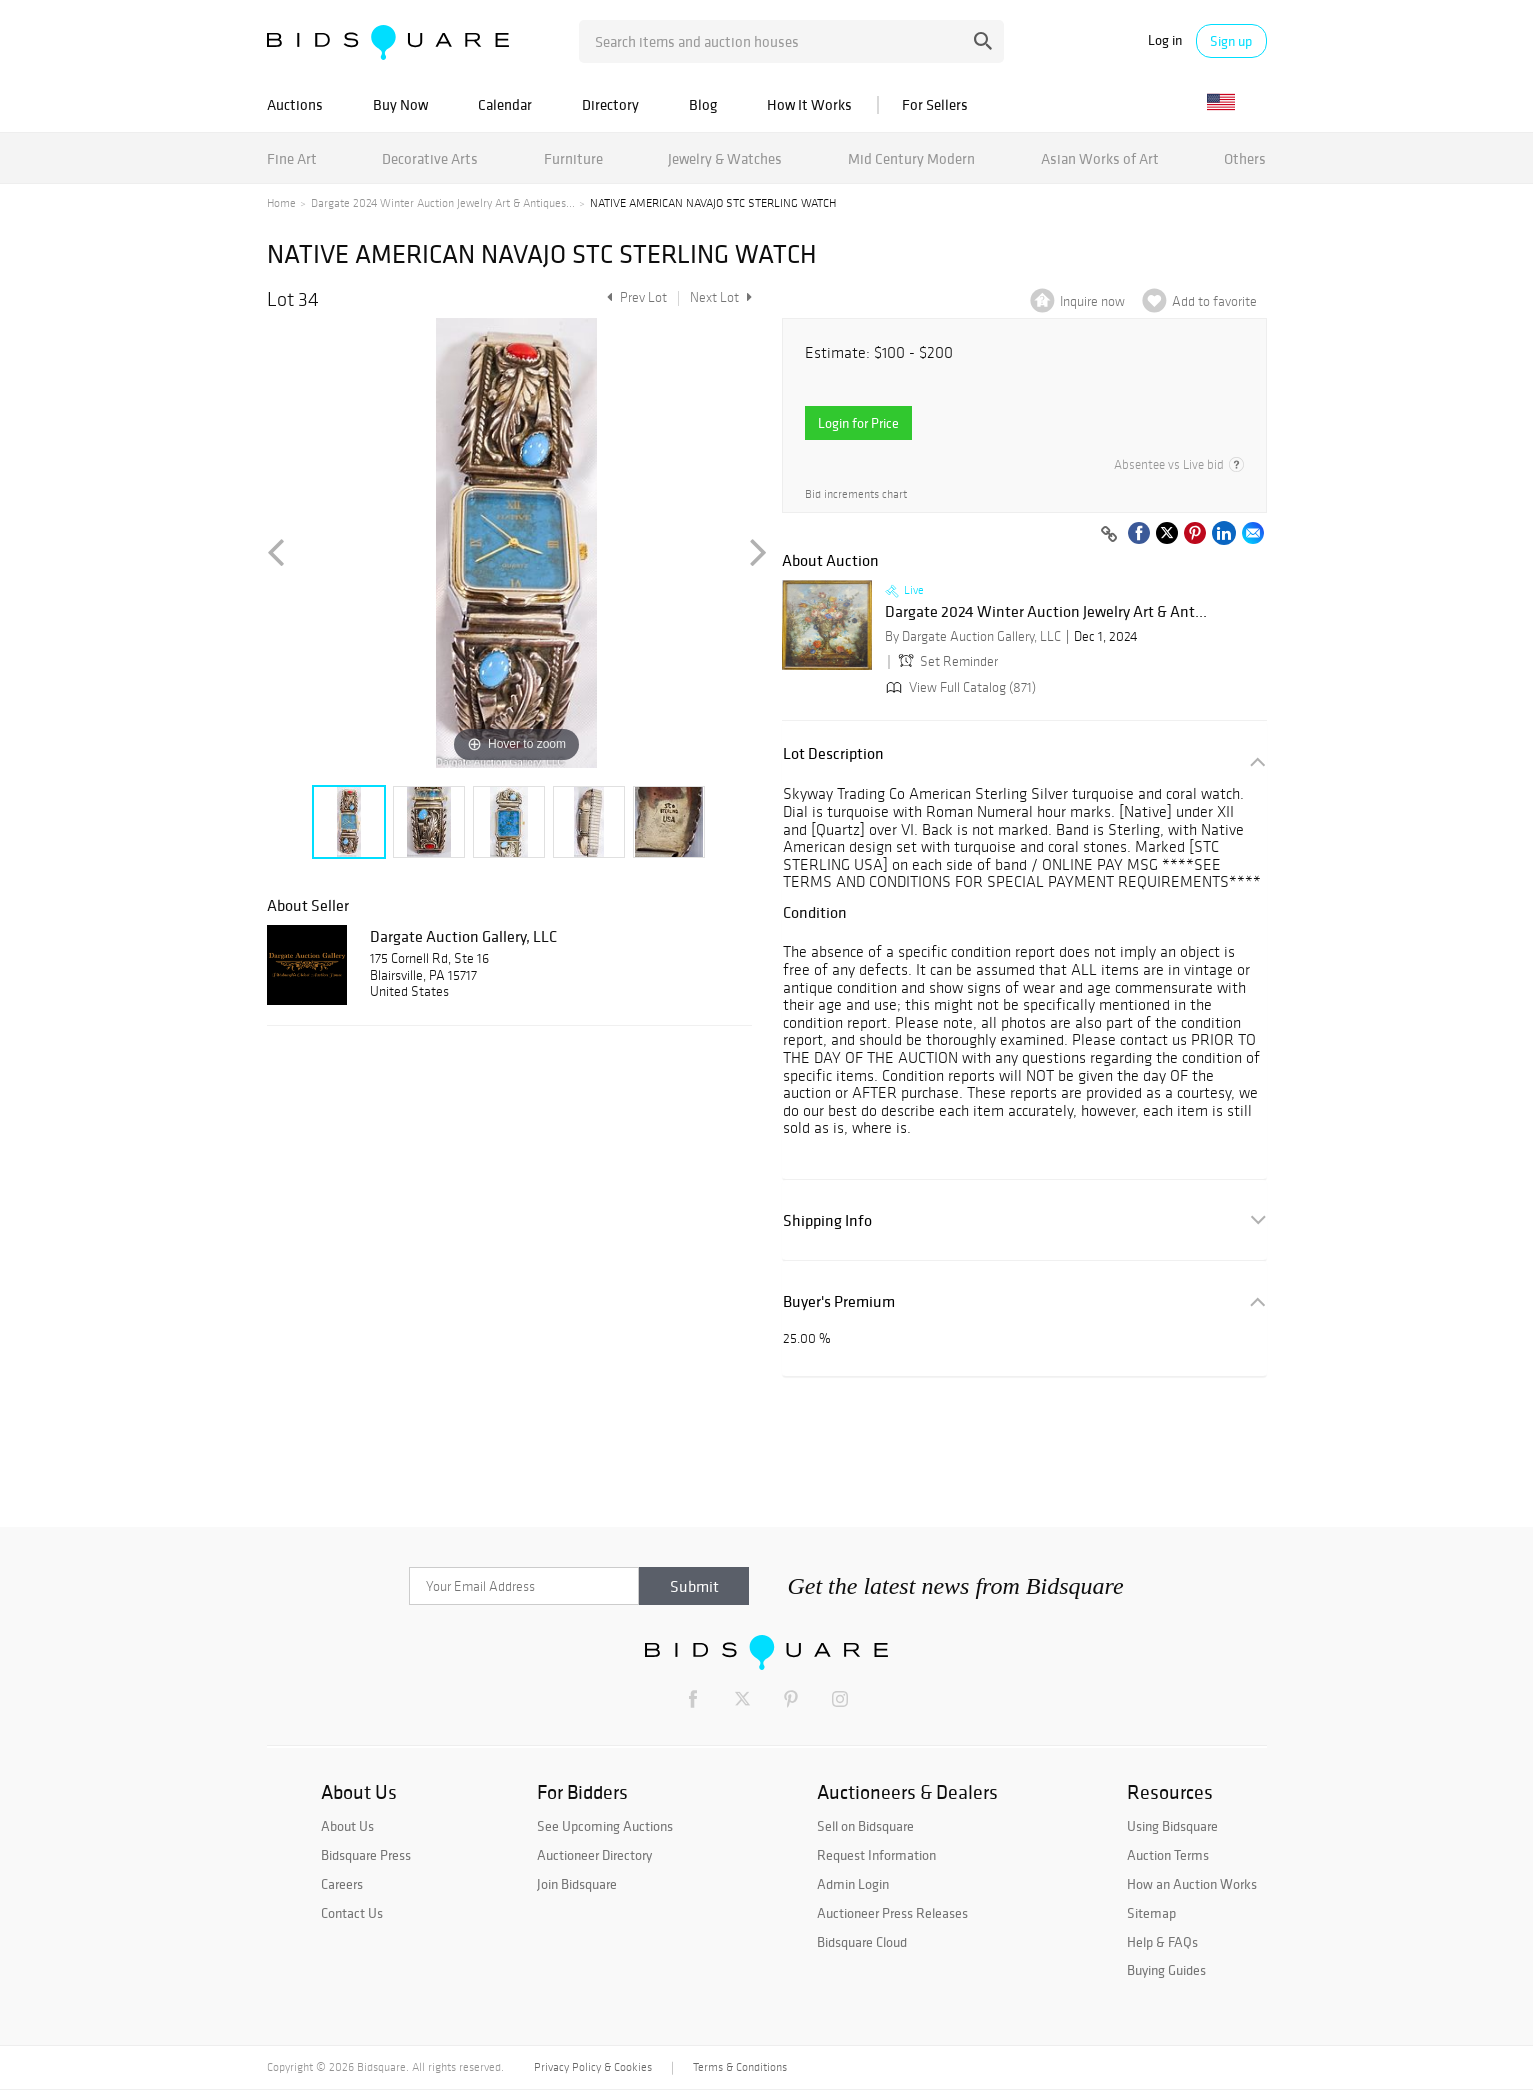  What do you see at coordinates (573, 158) in the screenshot?
I see `Furniture` at bounding box center [573, 158].